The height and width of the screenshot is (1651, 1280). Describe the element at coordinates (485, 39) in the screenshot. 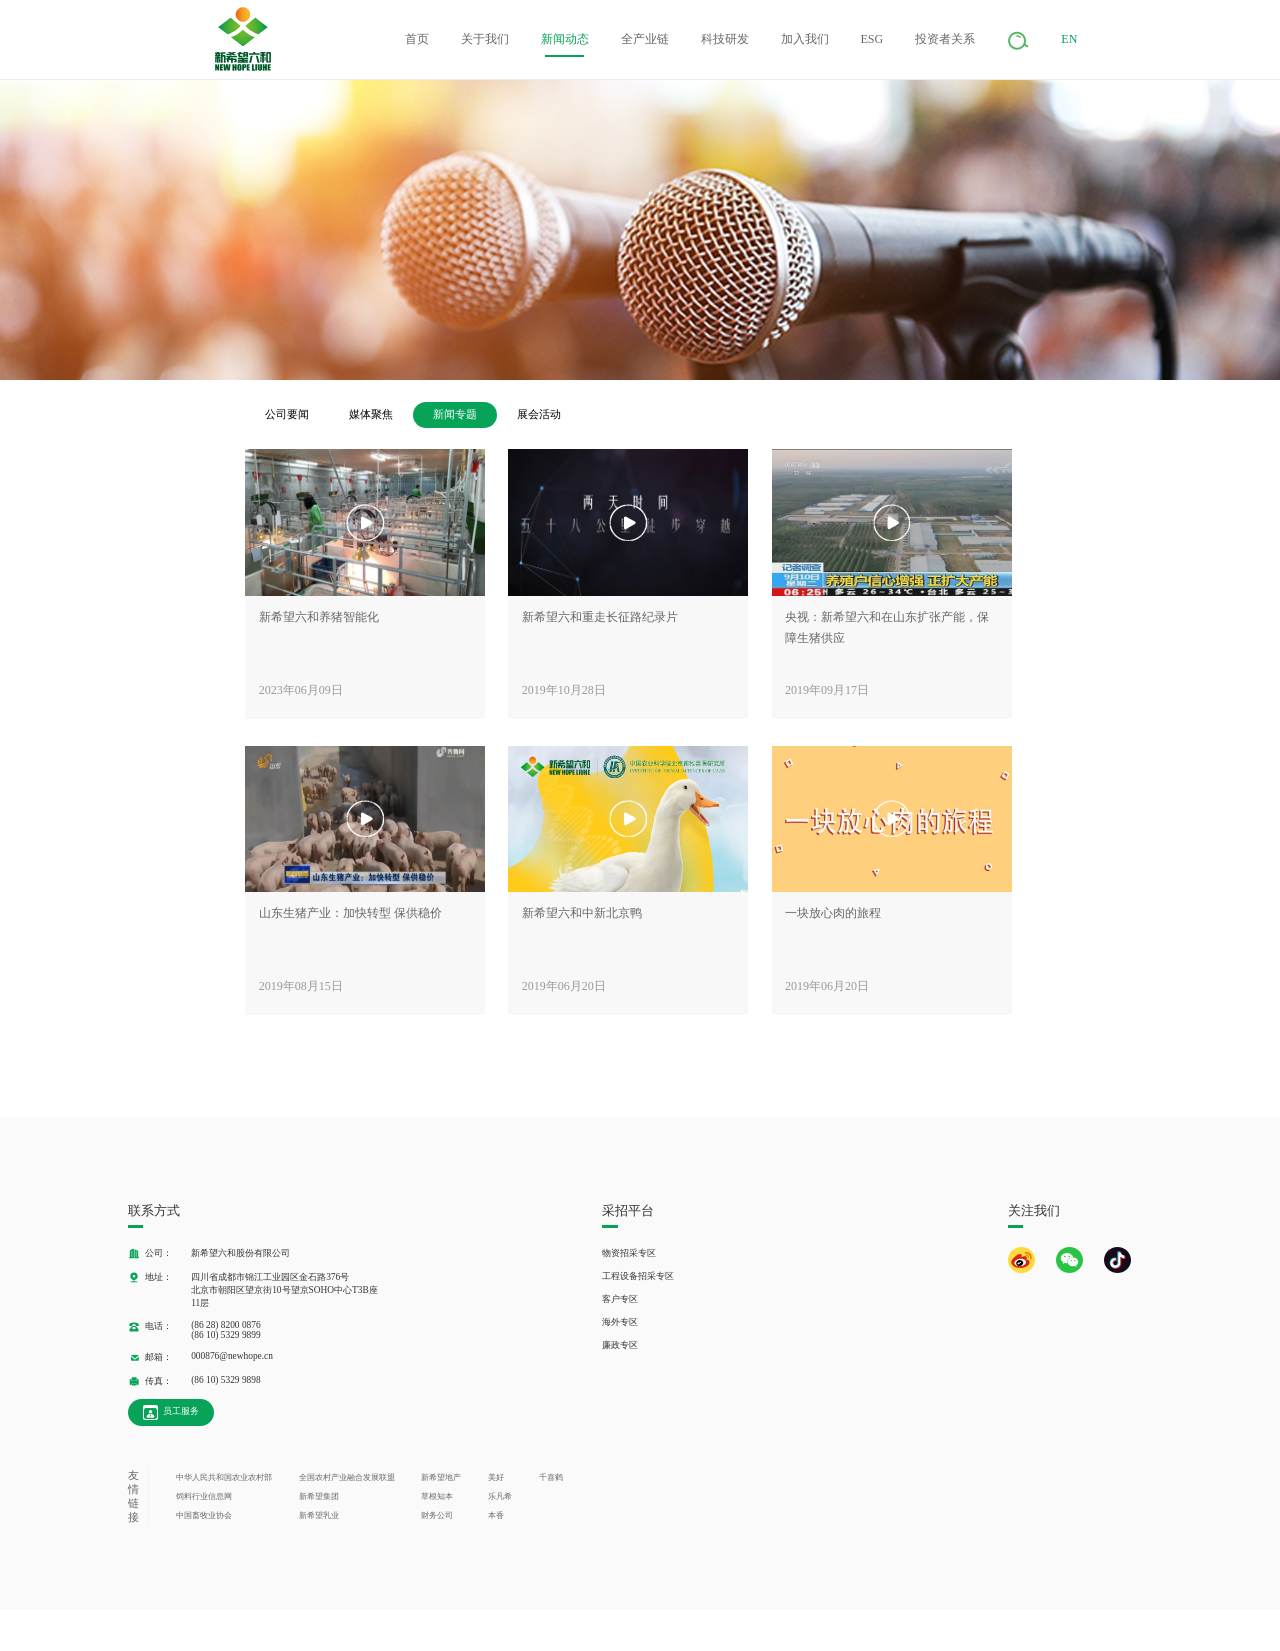

I see `关于我们` at that location.